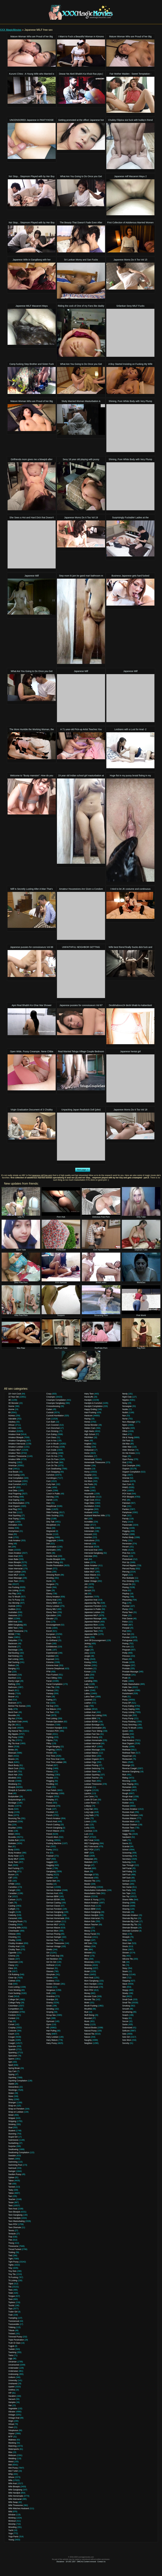  I want to click on Korean, so click(87, 1671).